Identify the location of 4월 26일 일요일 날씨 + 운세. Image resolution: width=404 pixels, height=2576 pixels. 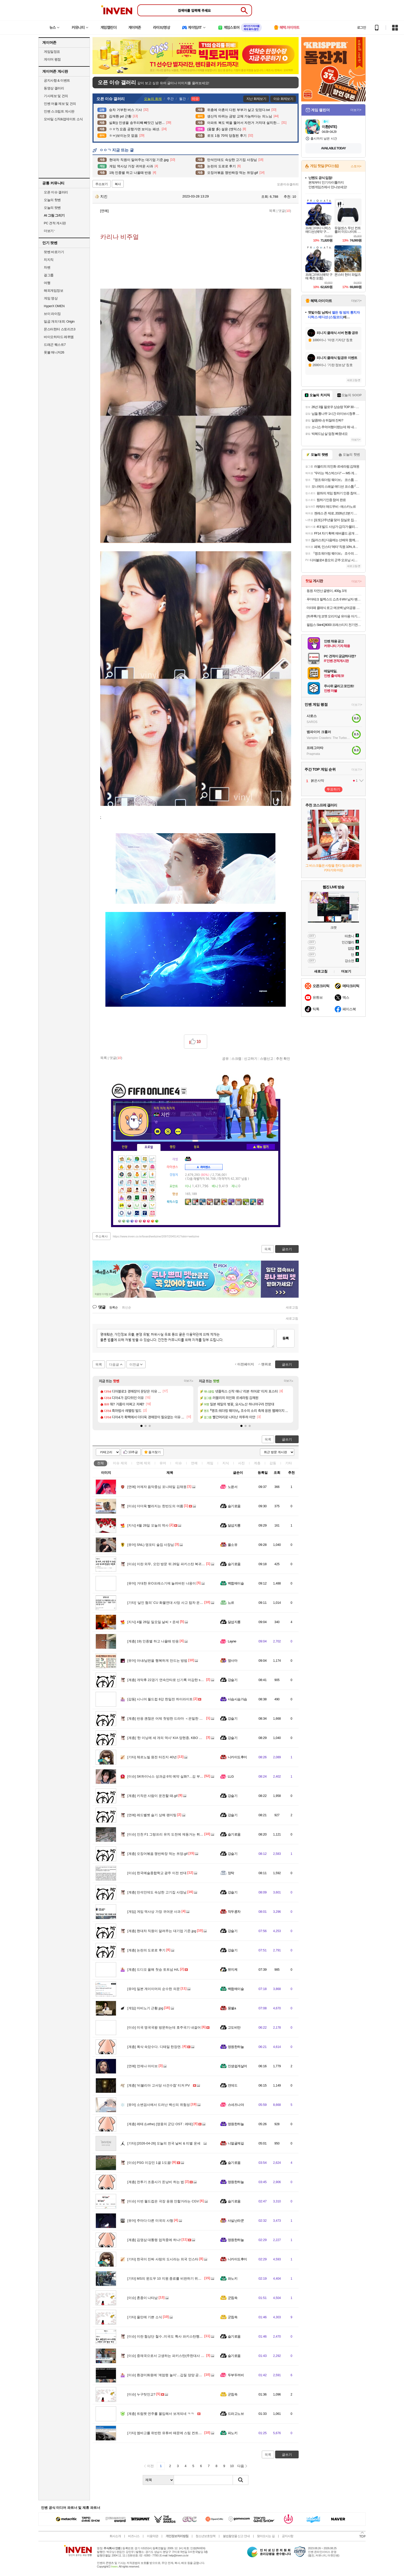
(153, 1622).